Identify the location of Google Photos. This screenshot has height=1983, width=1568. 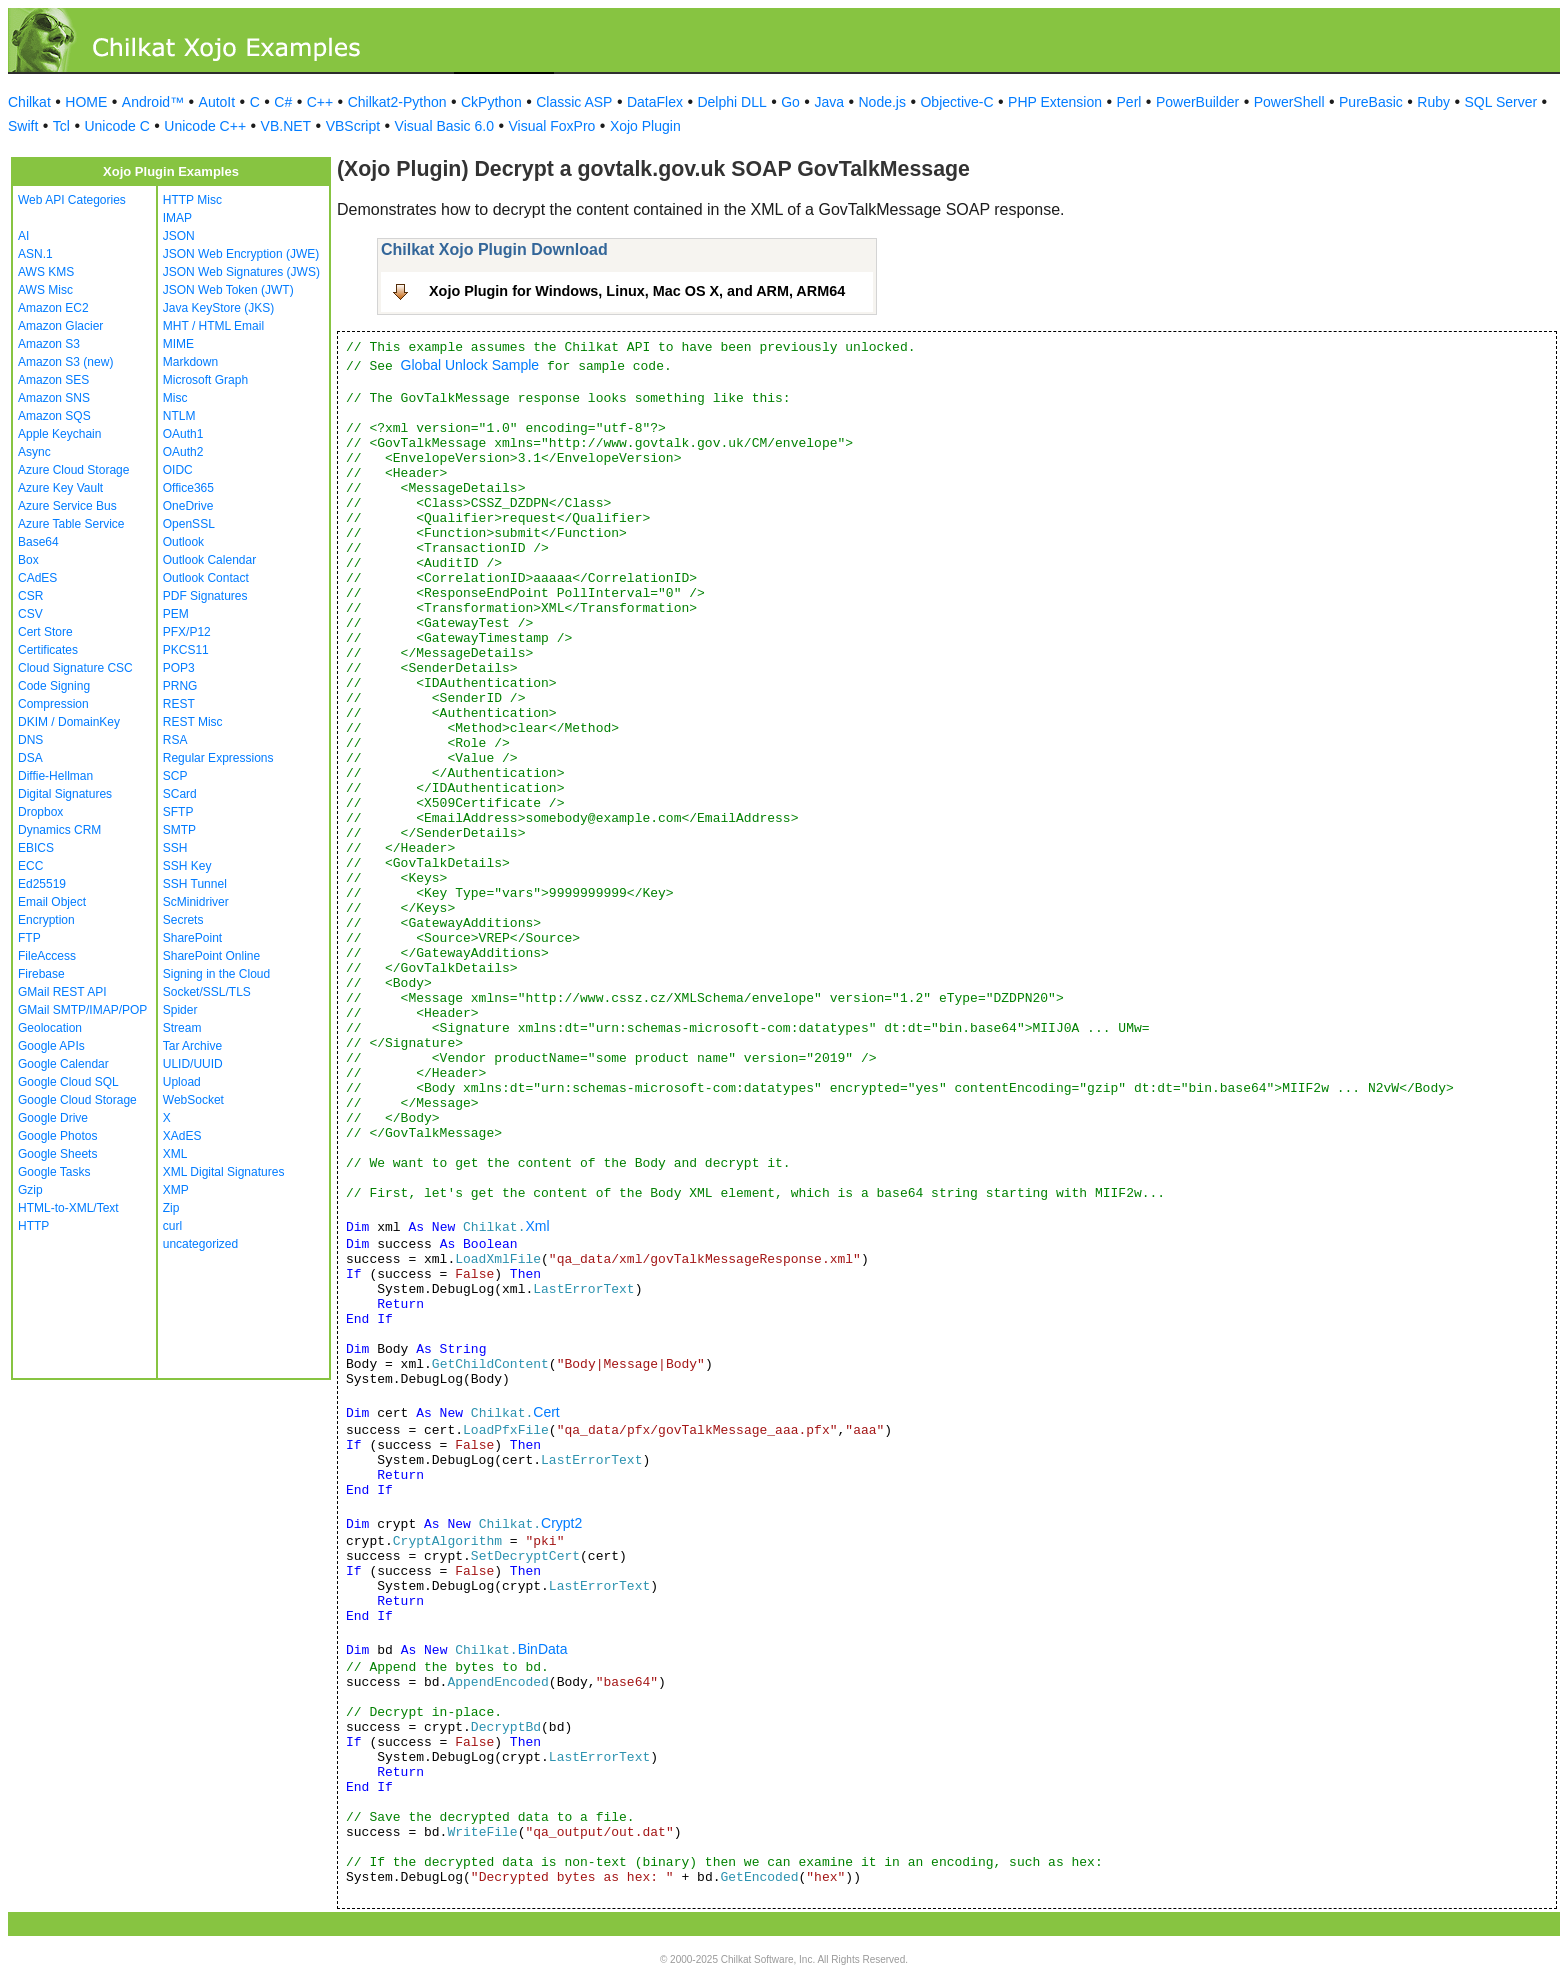
(57, 1136).